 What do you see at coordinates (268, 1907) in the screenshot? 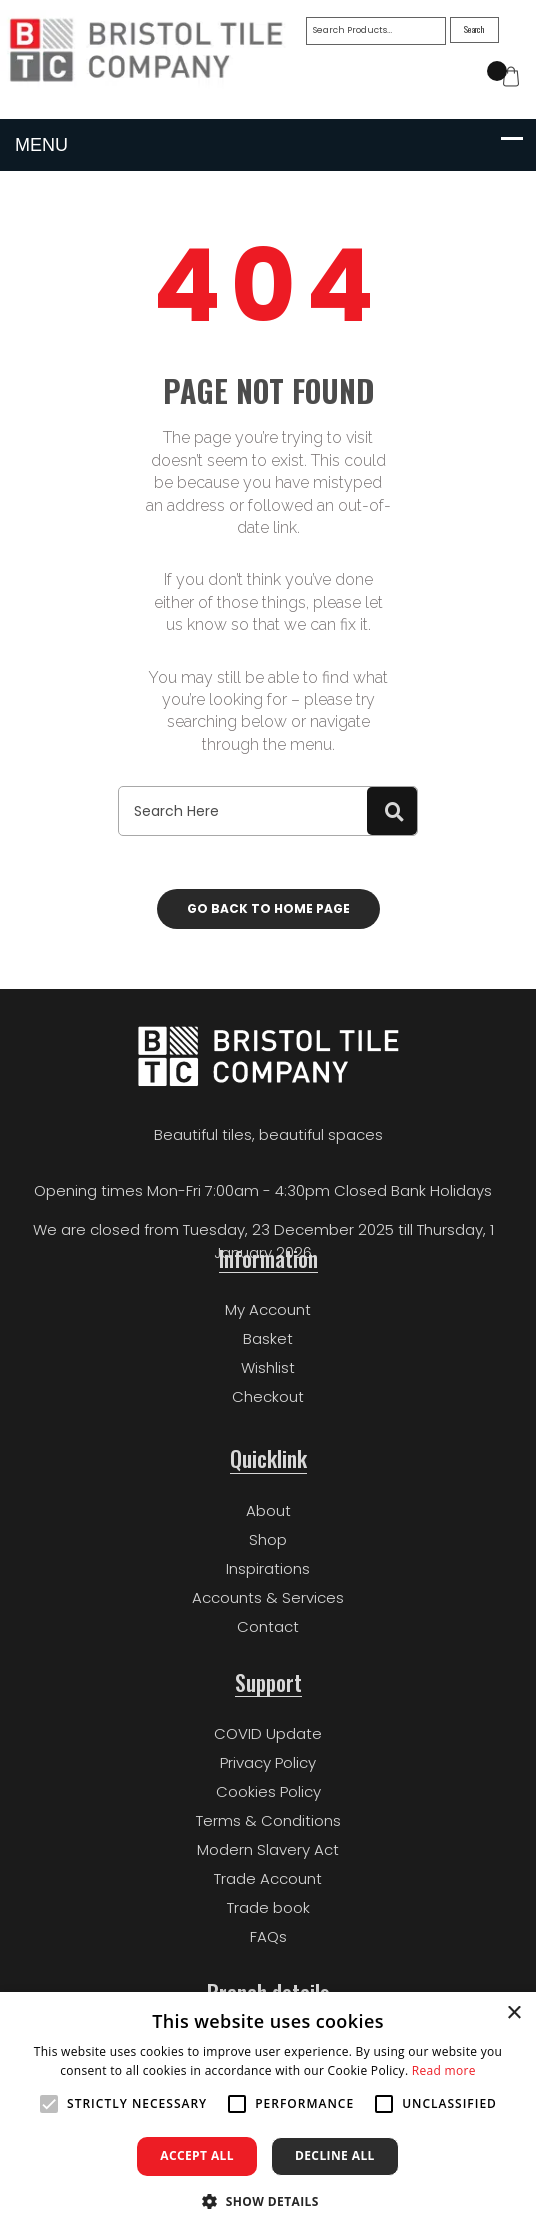
I see `Trade book` at bounding box center [268, 1907].